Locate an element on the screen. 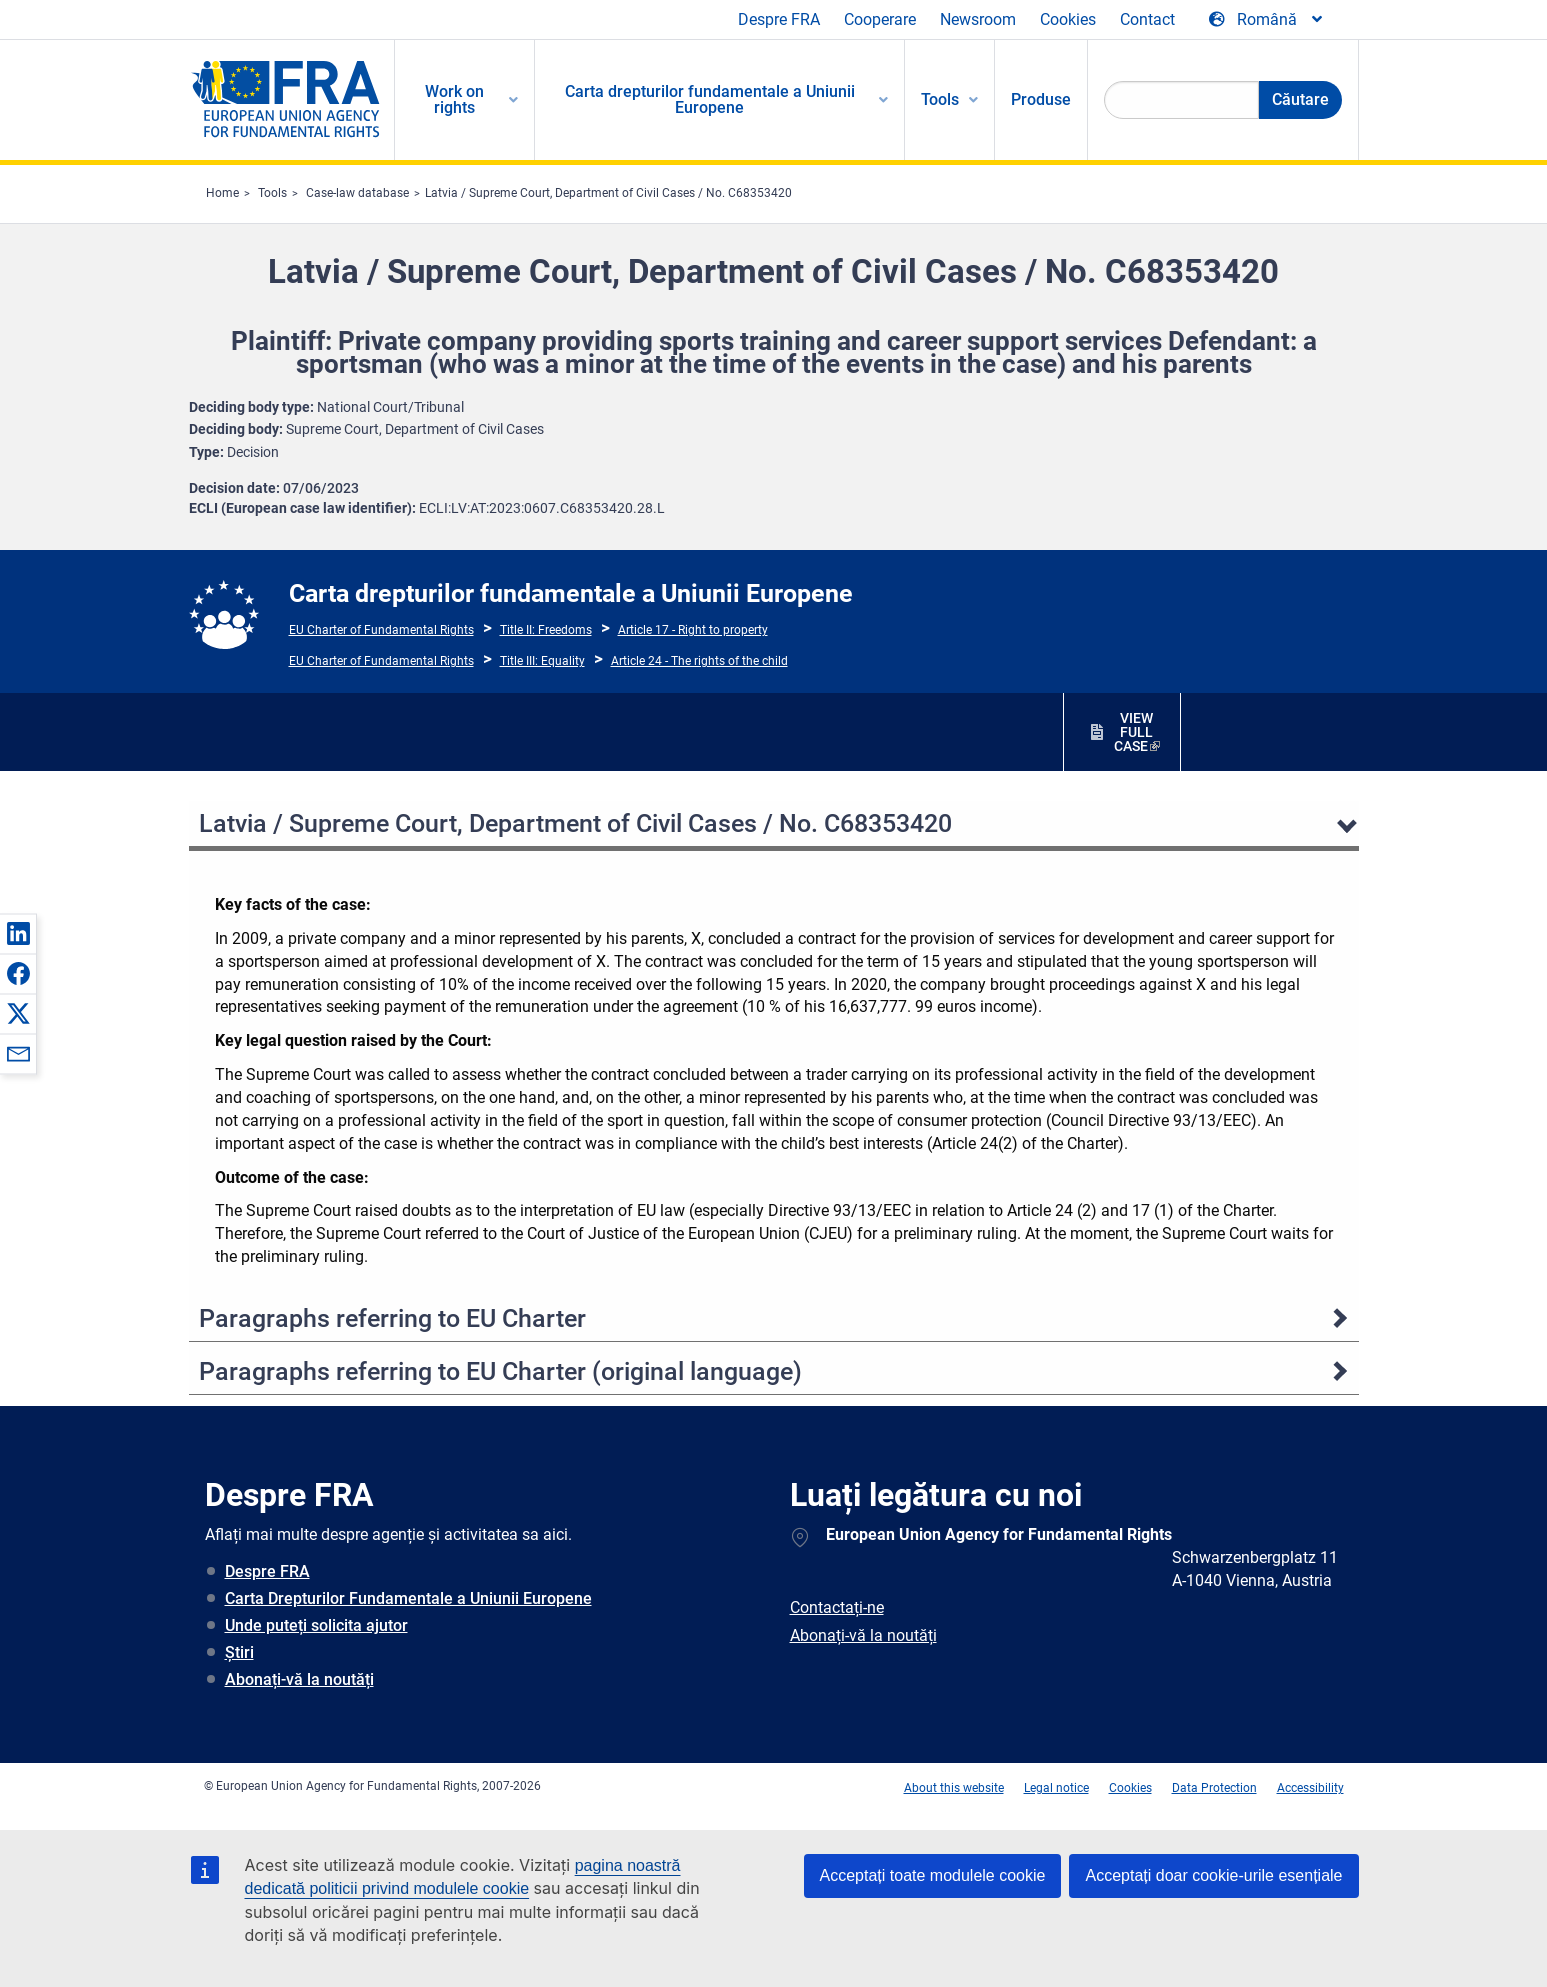  Latvia / Supreme Court, Department of Civil Cases / No. C68353420 is located at coordinates (608, 193).